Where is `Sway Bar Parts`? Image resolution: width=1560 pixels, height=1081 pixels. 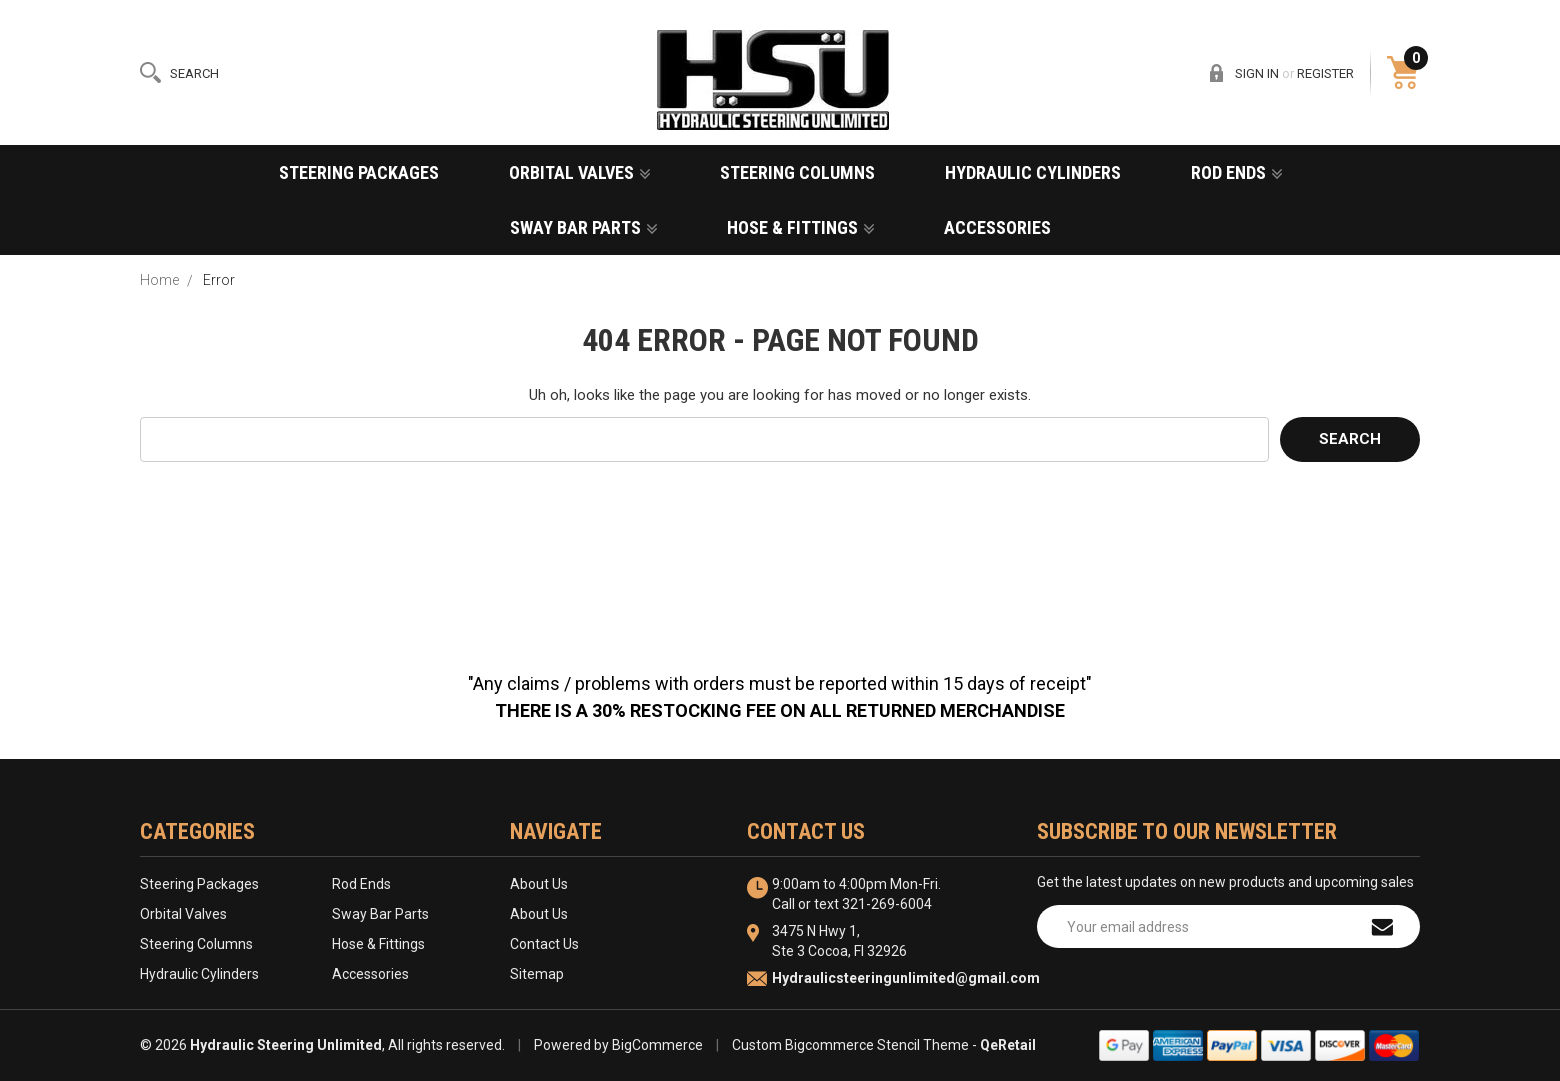 Sway Bar Parts is located at coordinates (583, 227).